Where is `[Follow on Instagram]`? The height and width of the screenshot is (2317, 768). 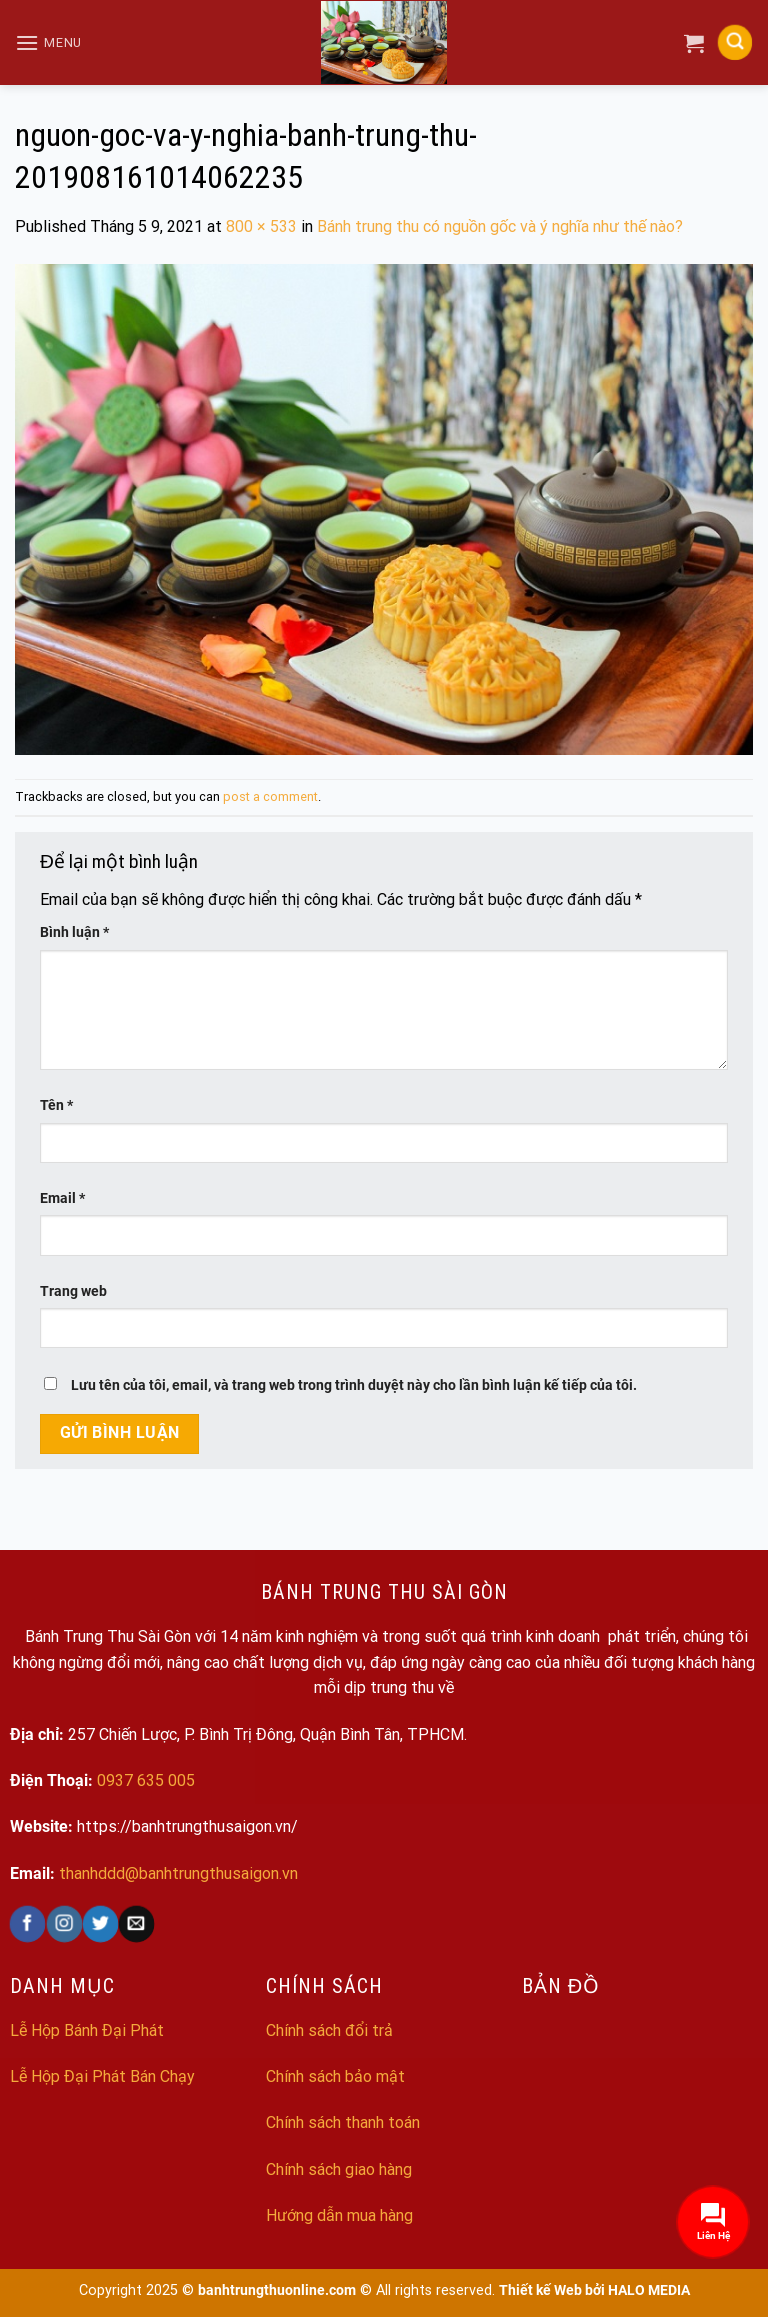
[Follow on Instagram] is located at coordinates (63, 1924).